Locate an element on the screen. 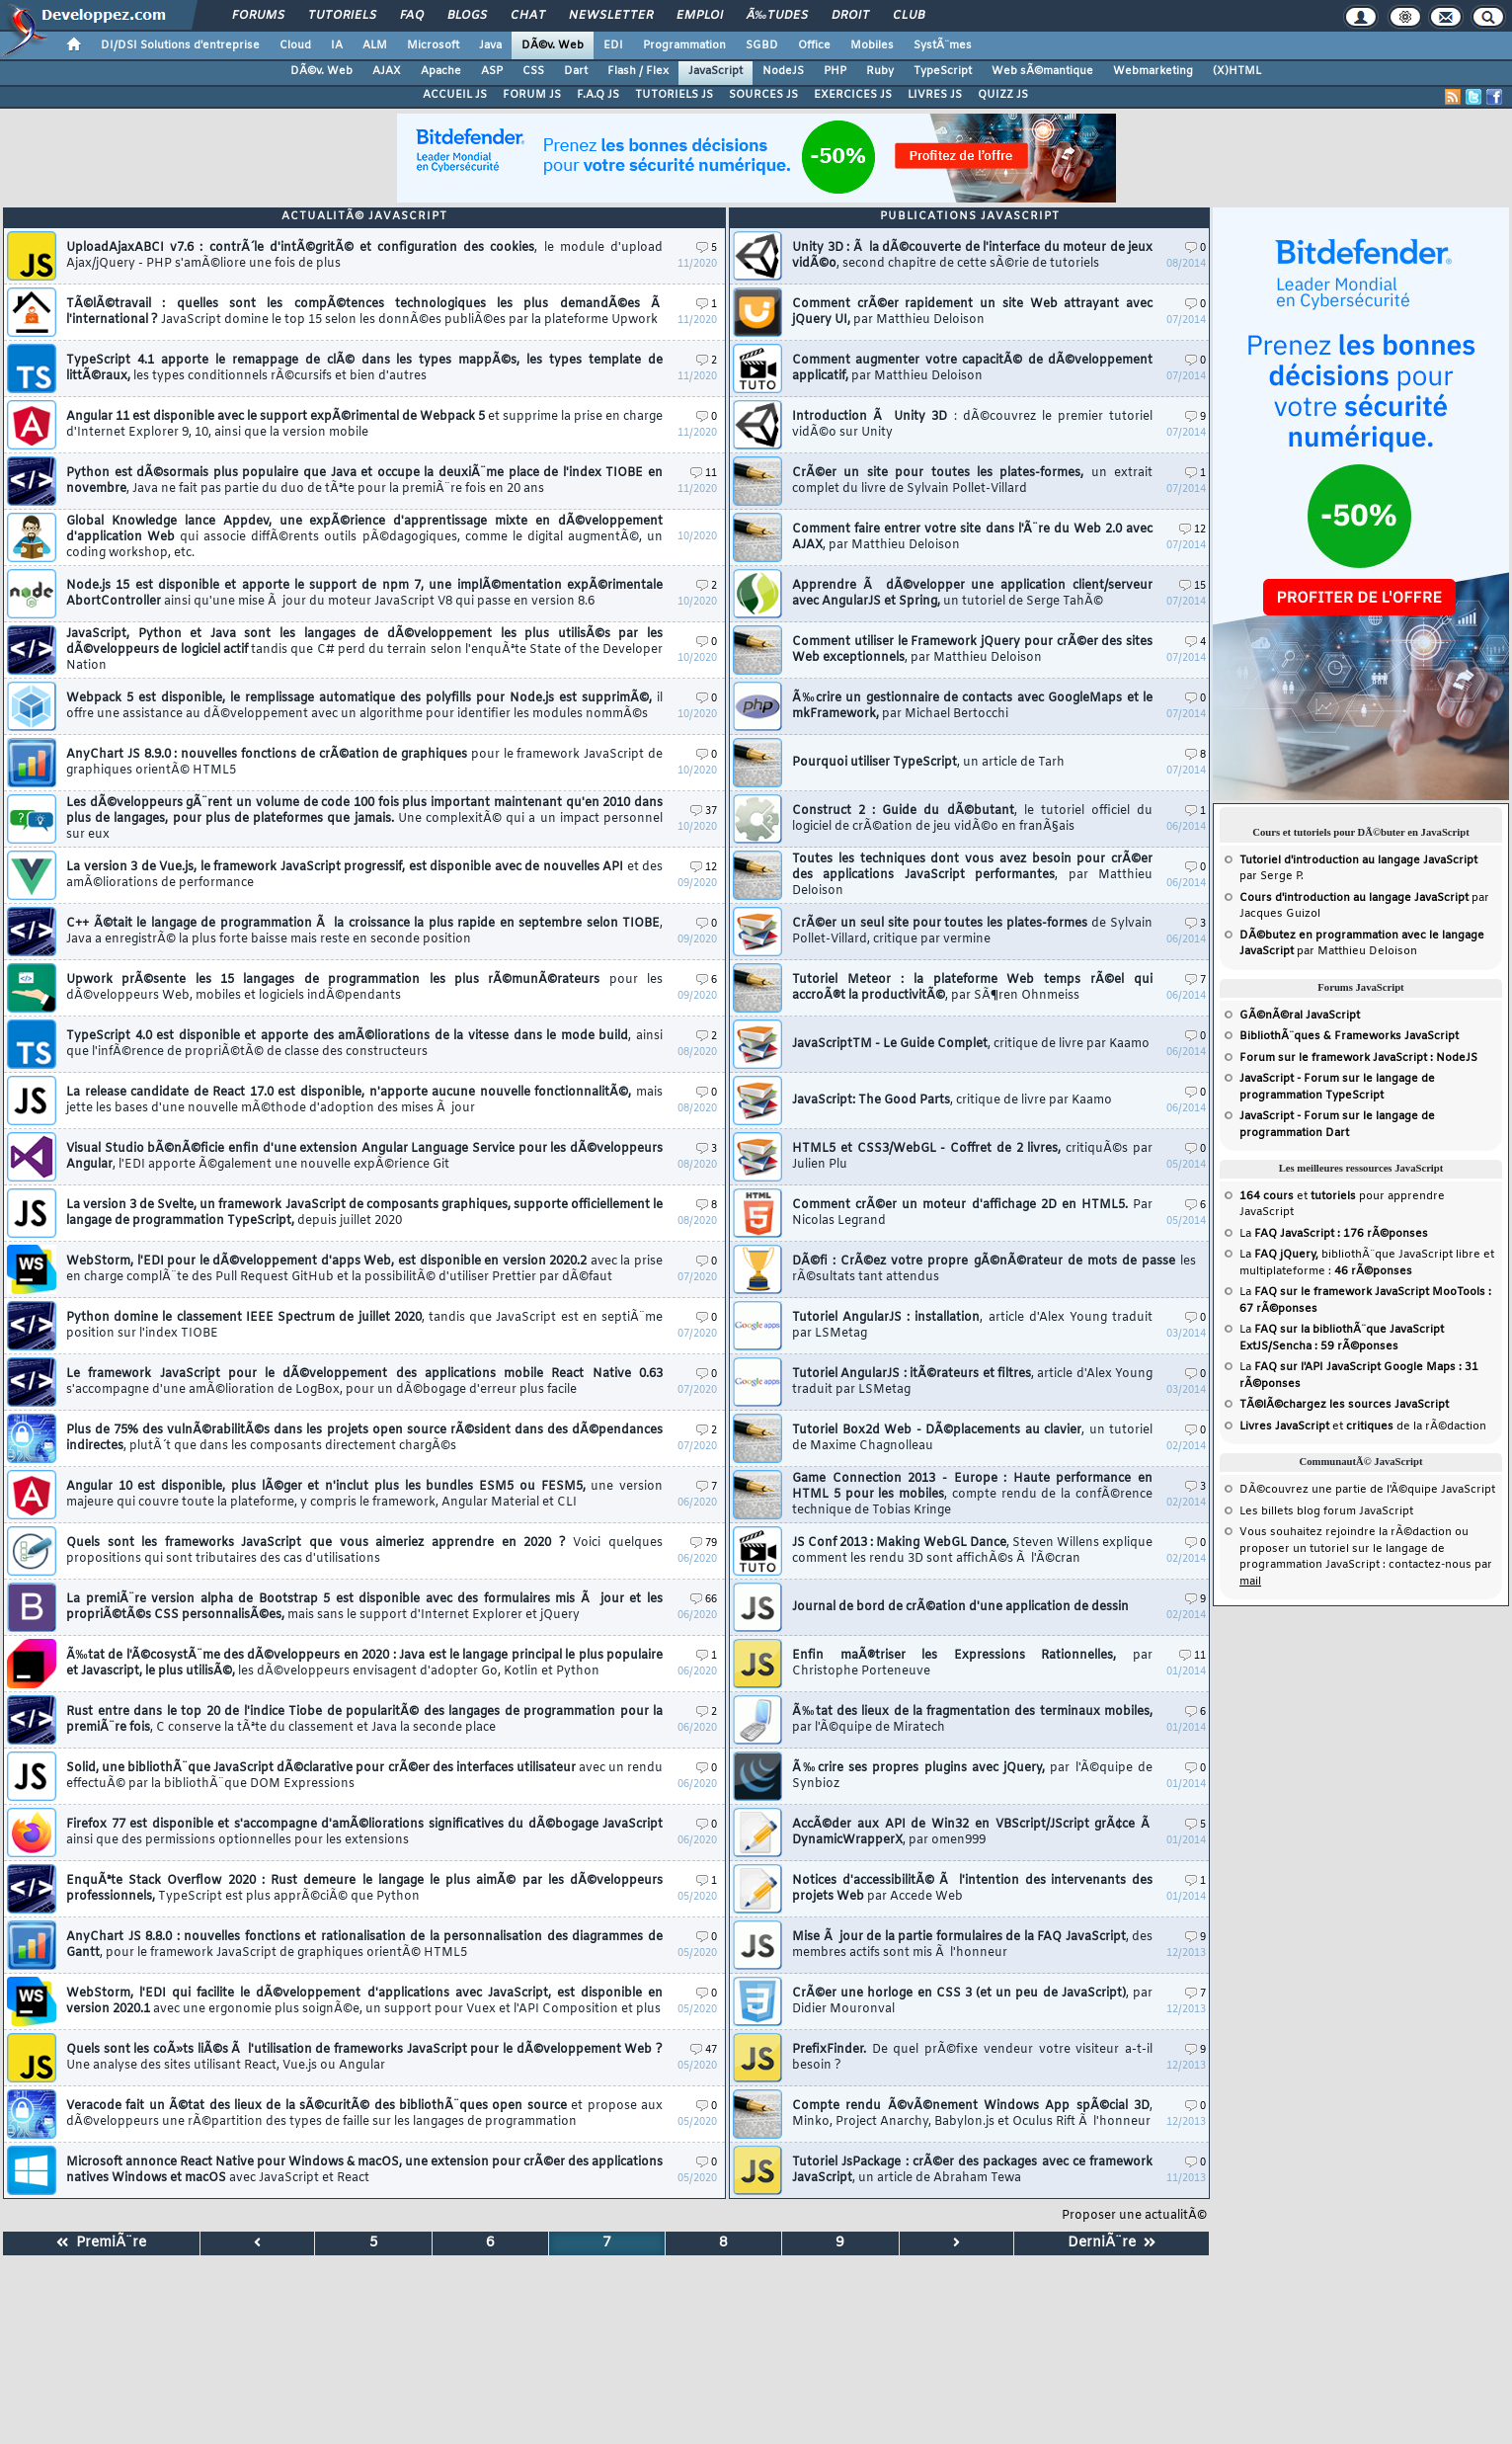 This screenshot has width=1512, height=2444. Proposer une actualitÃ© is located at coordinates (1134, 2216).